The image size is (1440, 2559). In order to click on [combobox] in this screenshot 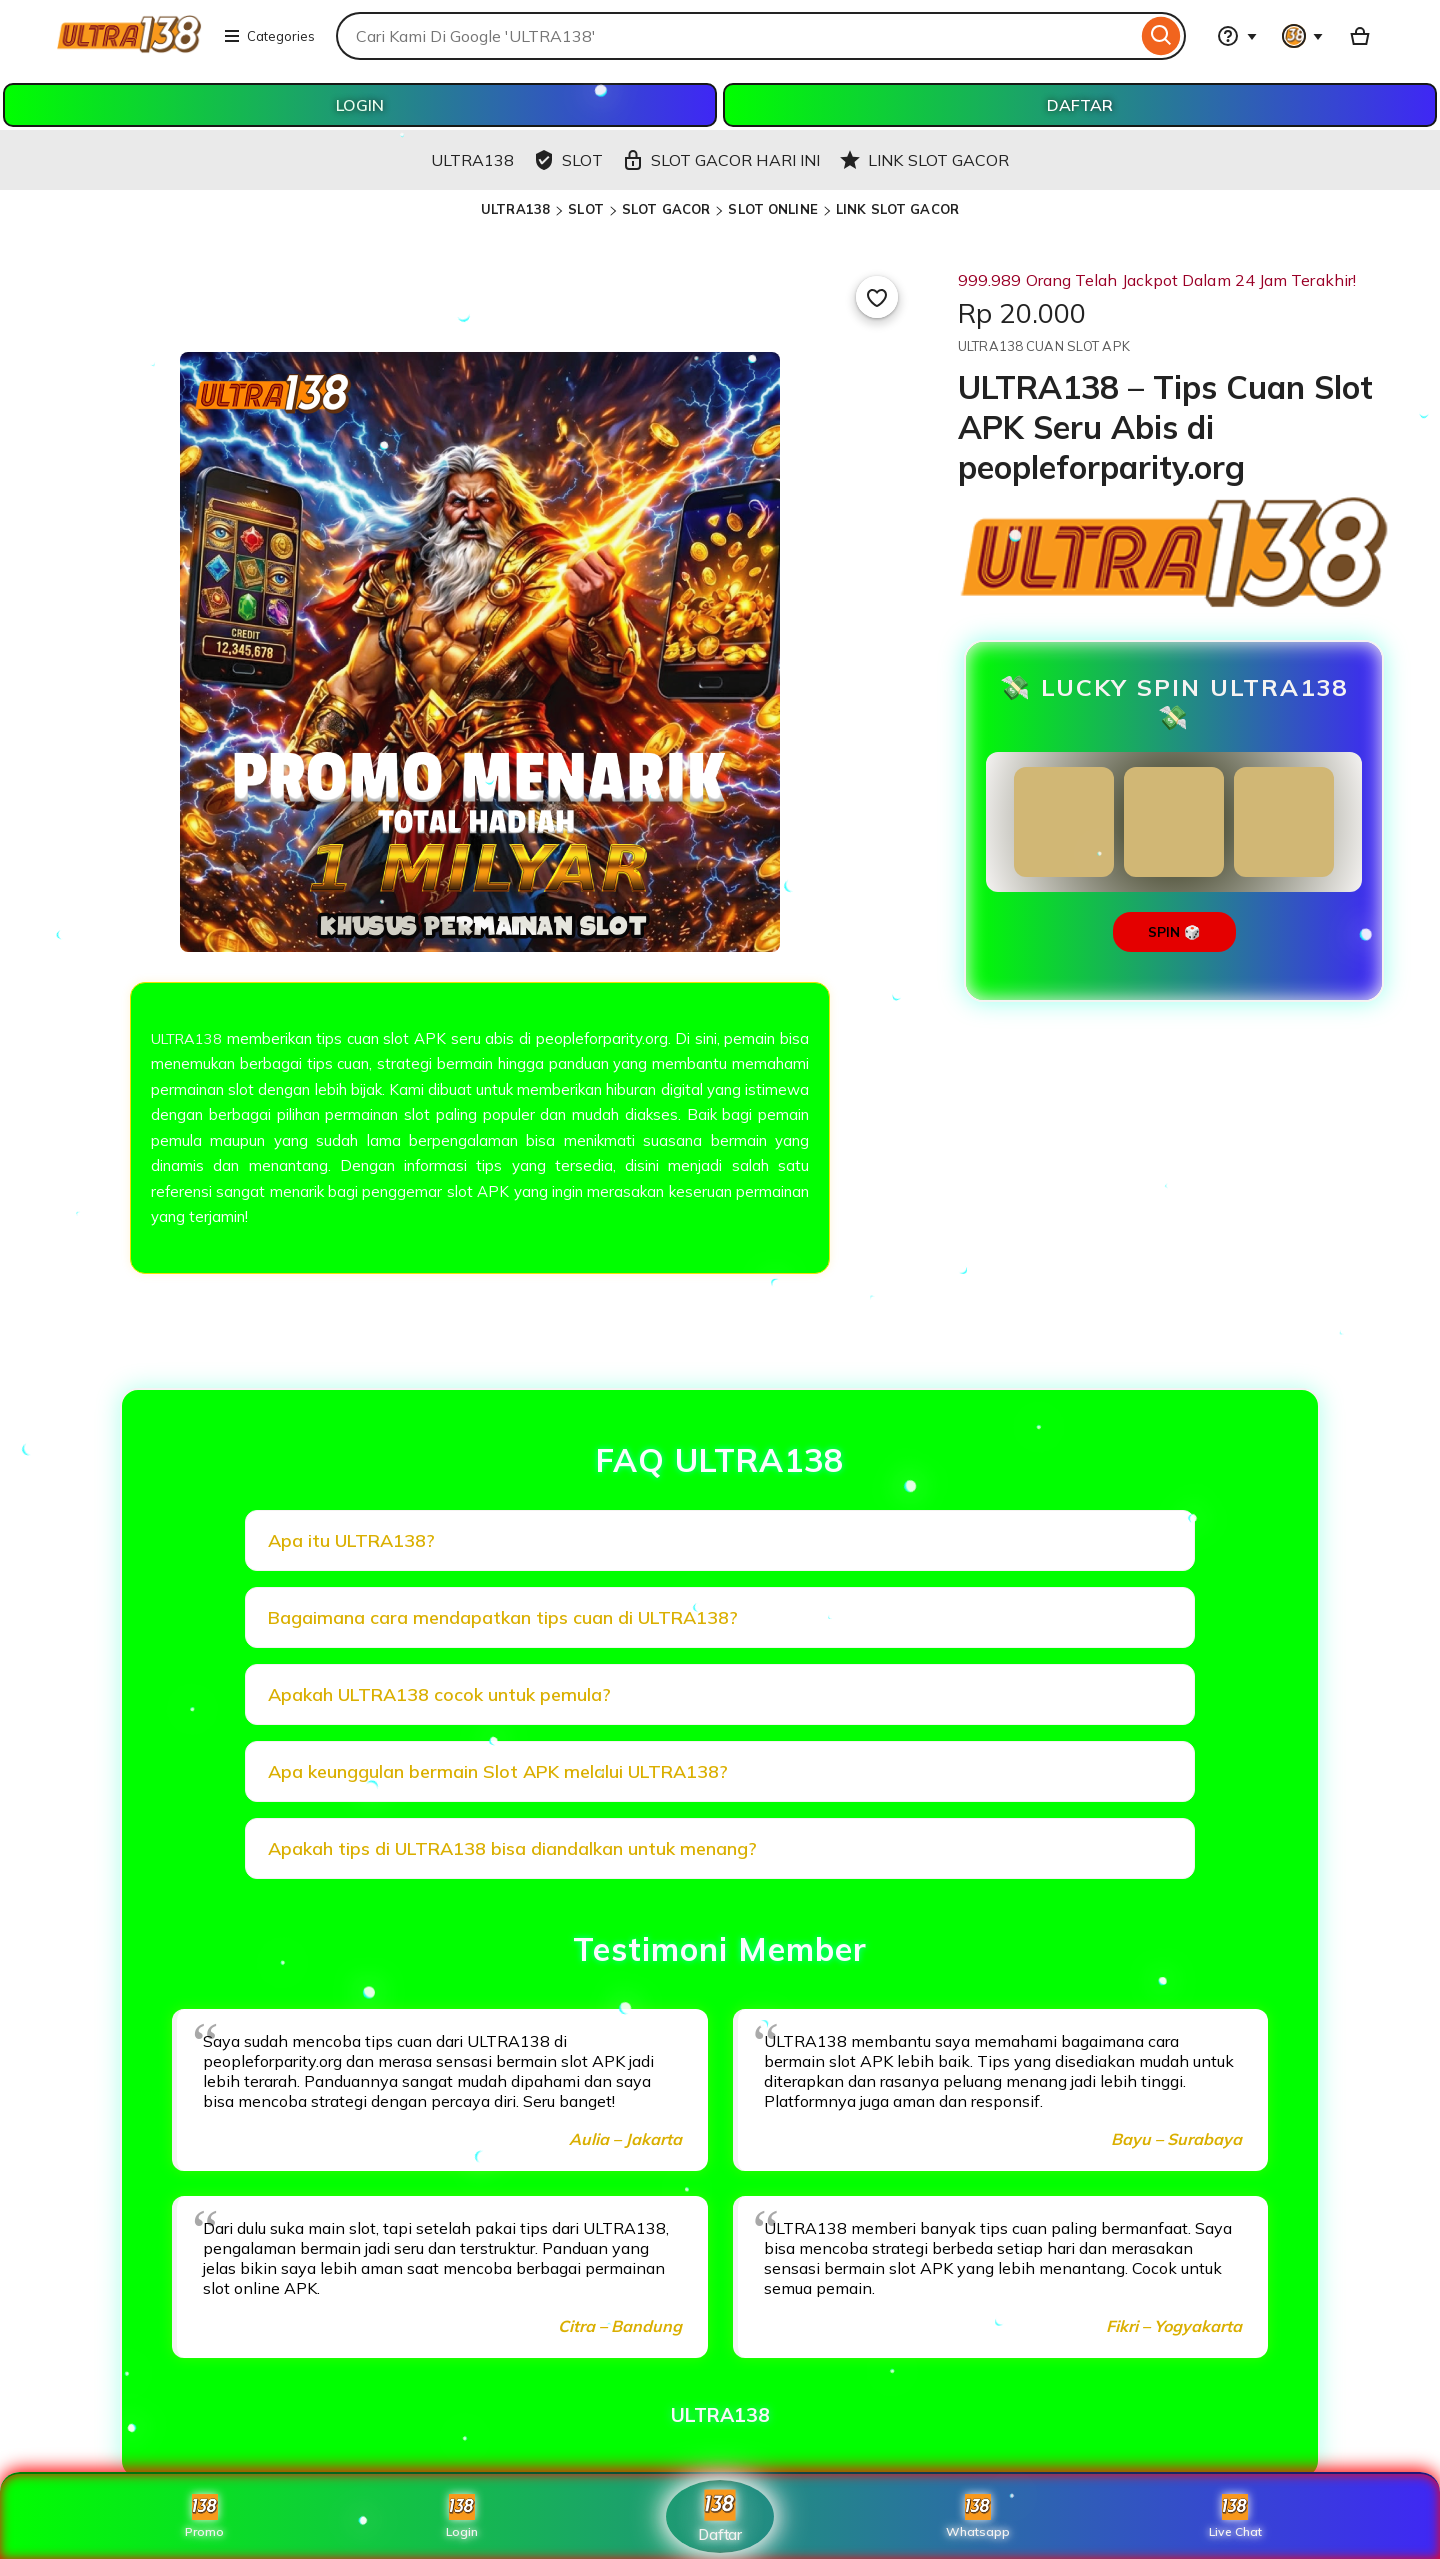, I will do `click(736, 36)`.